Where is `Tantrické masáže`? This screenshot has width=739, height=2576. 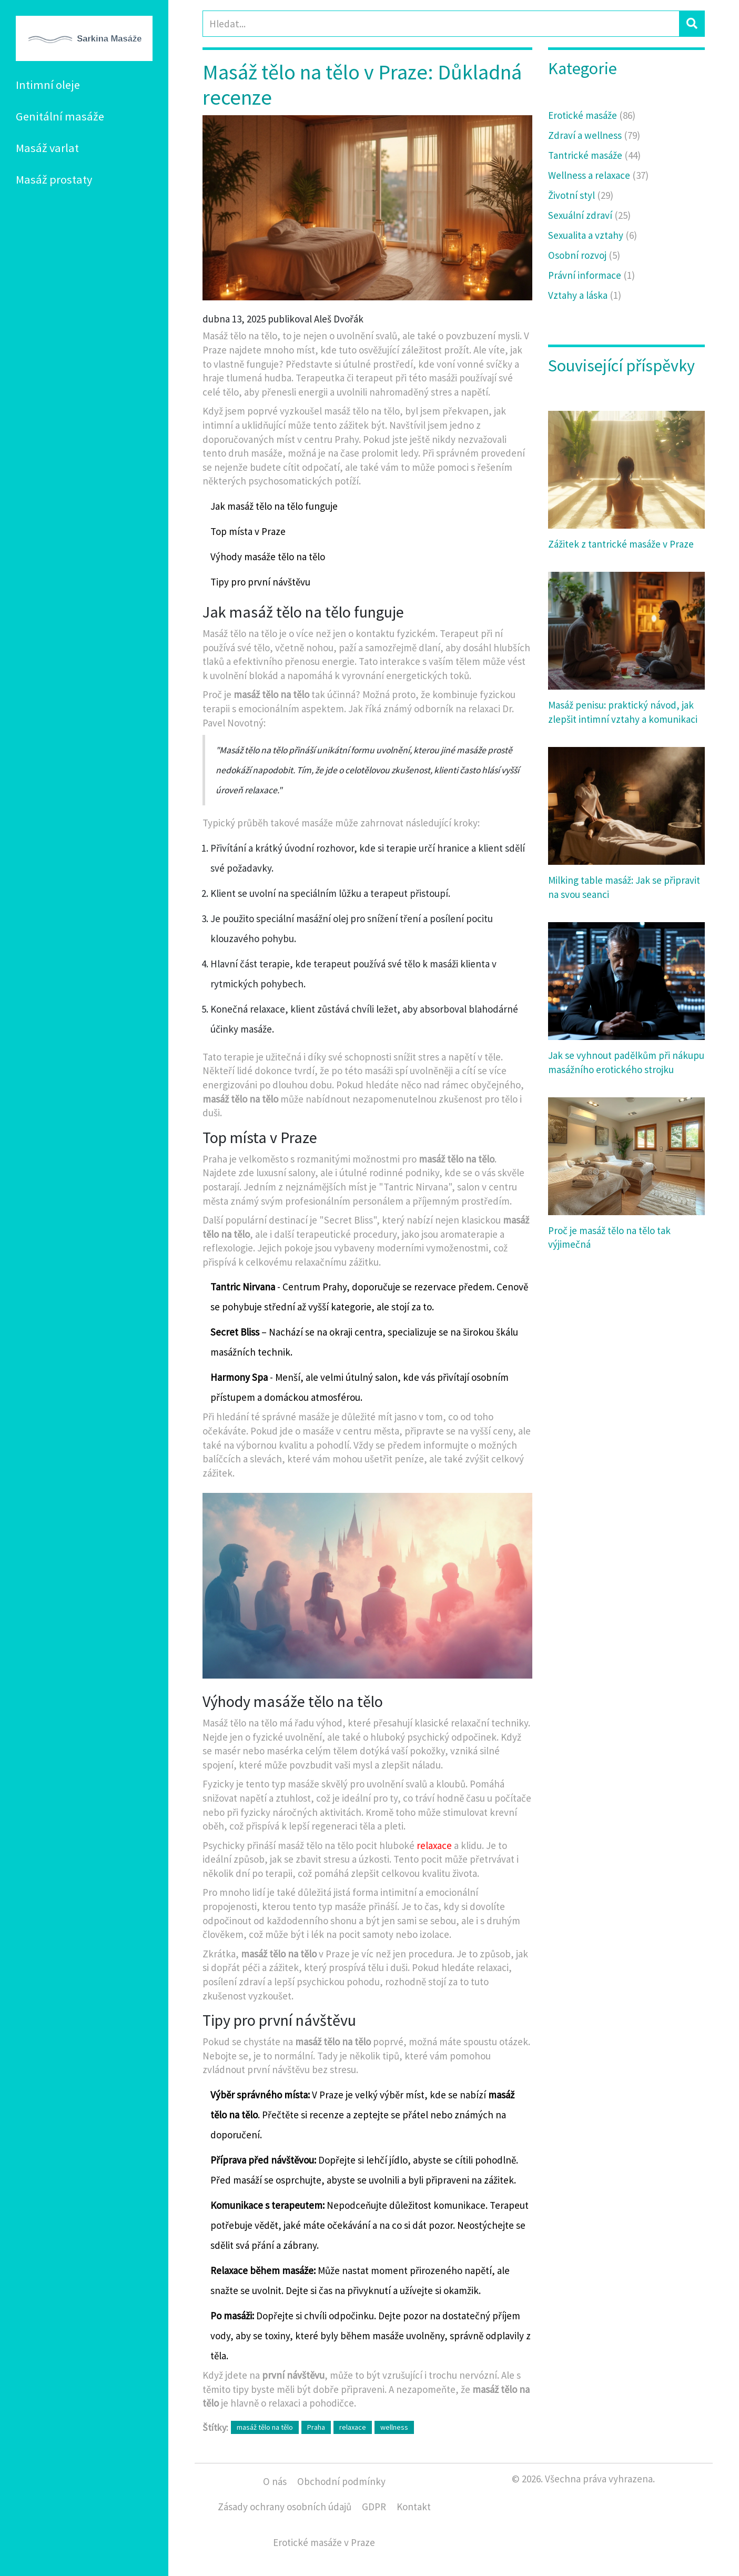
Tantrické masáže is located at coordinates (594, 155).